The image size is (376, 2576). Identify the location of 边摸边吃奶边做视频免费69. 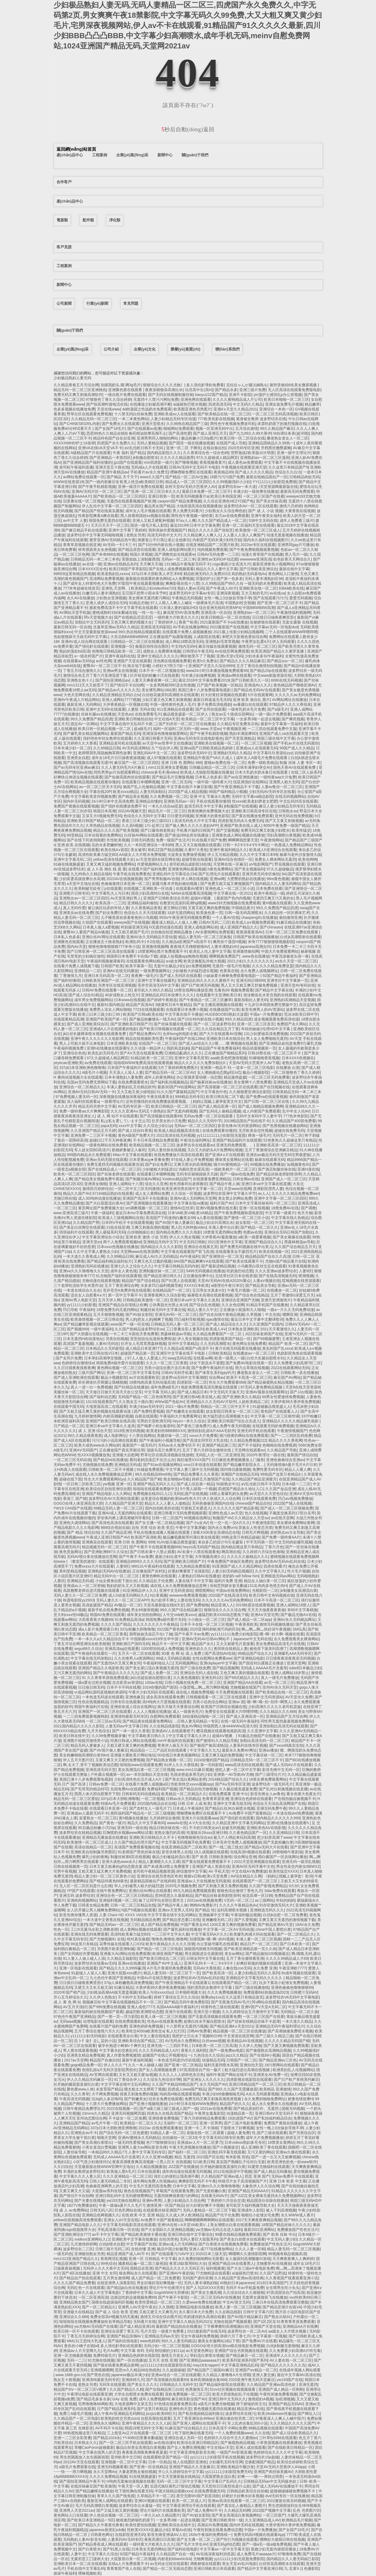
(133, 2297).